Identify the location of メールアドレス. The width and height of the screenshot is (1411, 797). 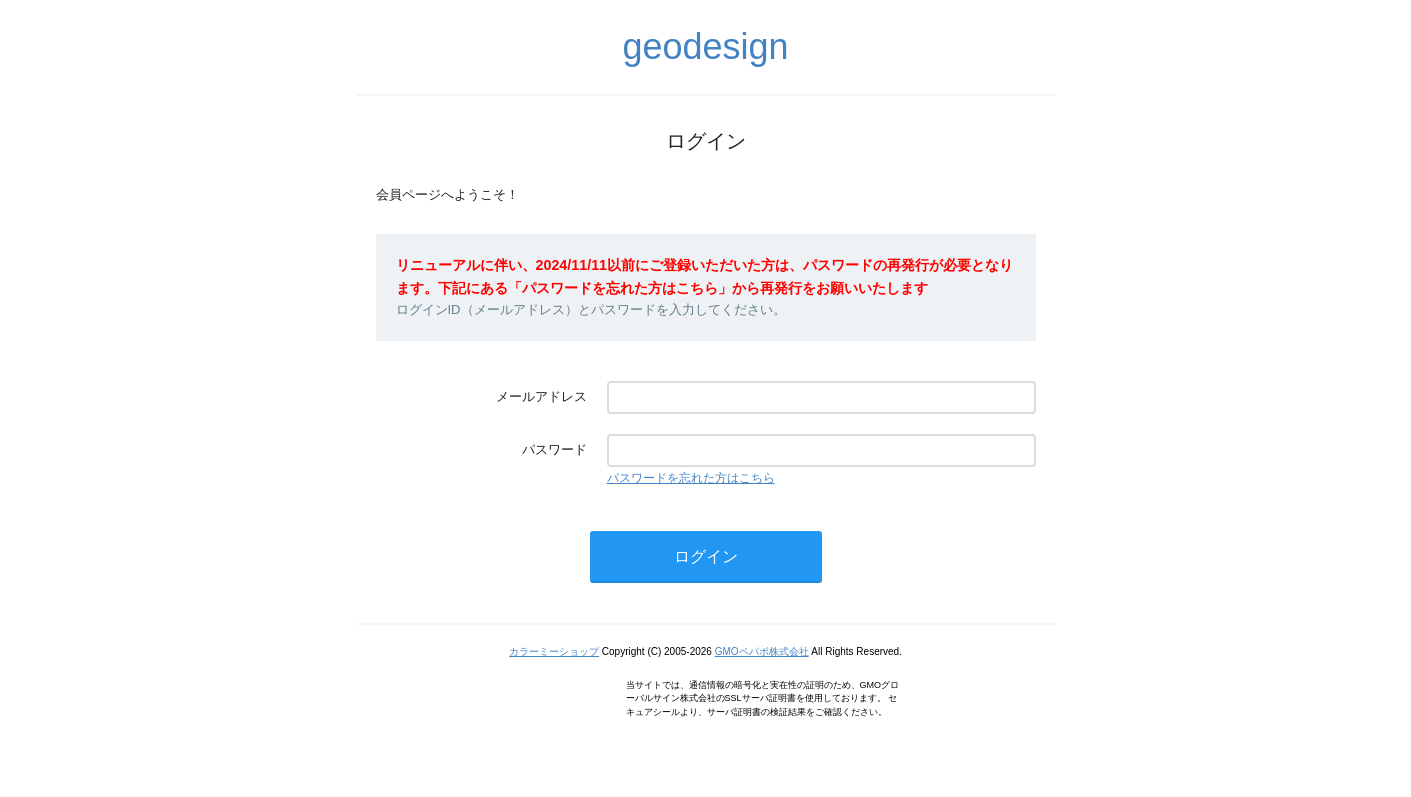
(541, 396).